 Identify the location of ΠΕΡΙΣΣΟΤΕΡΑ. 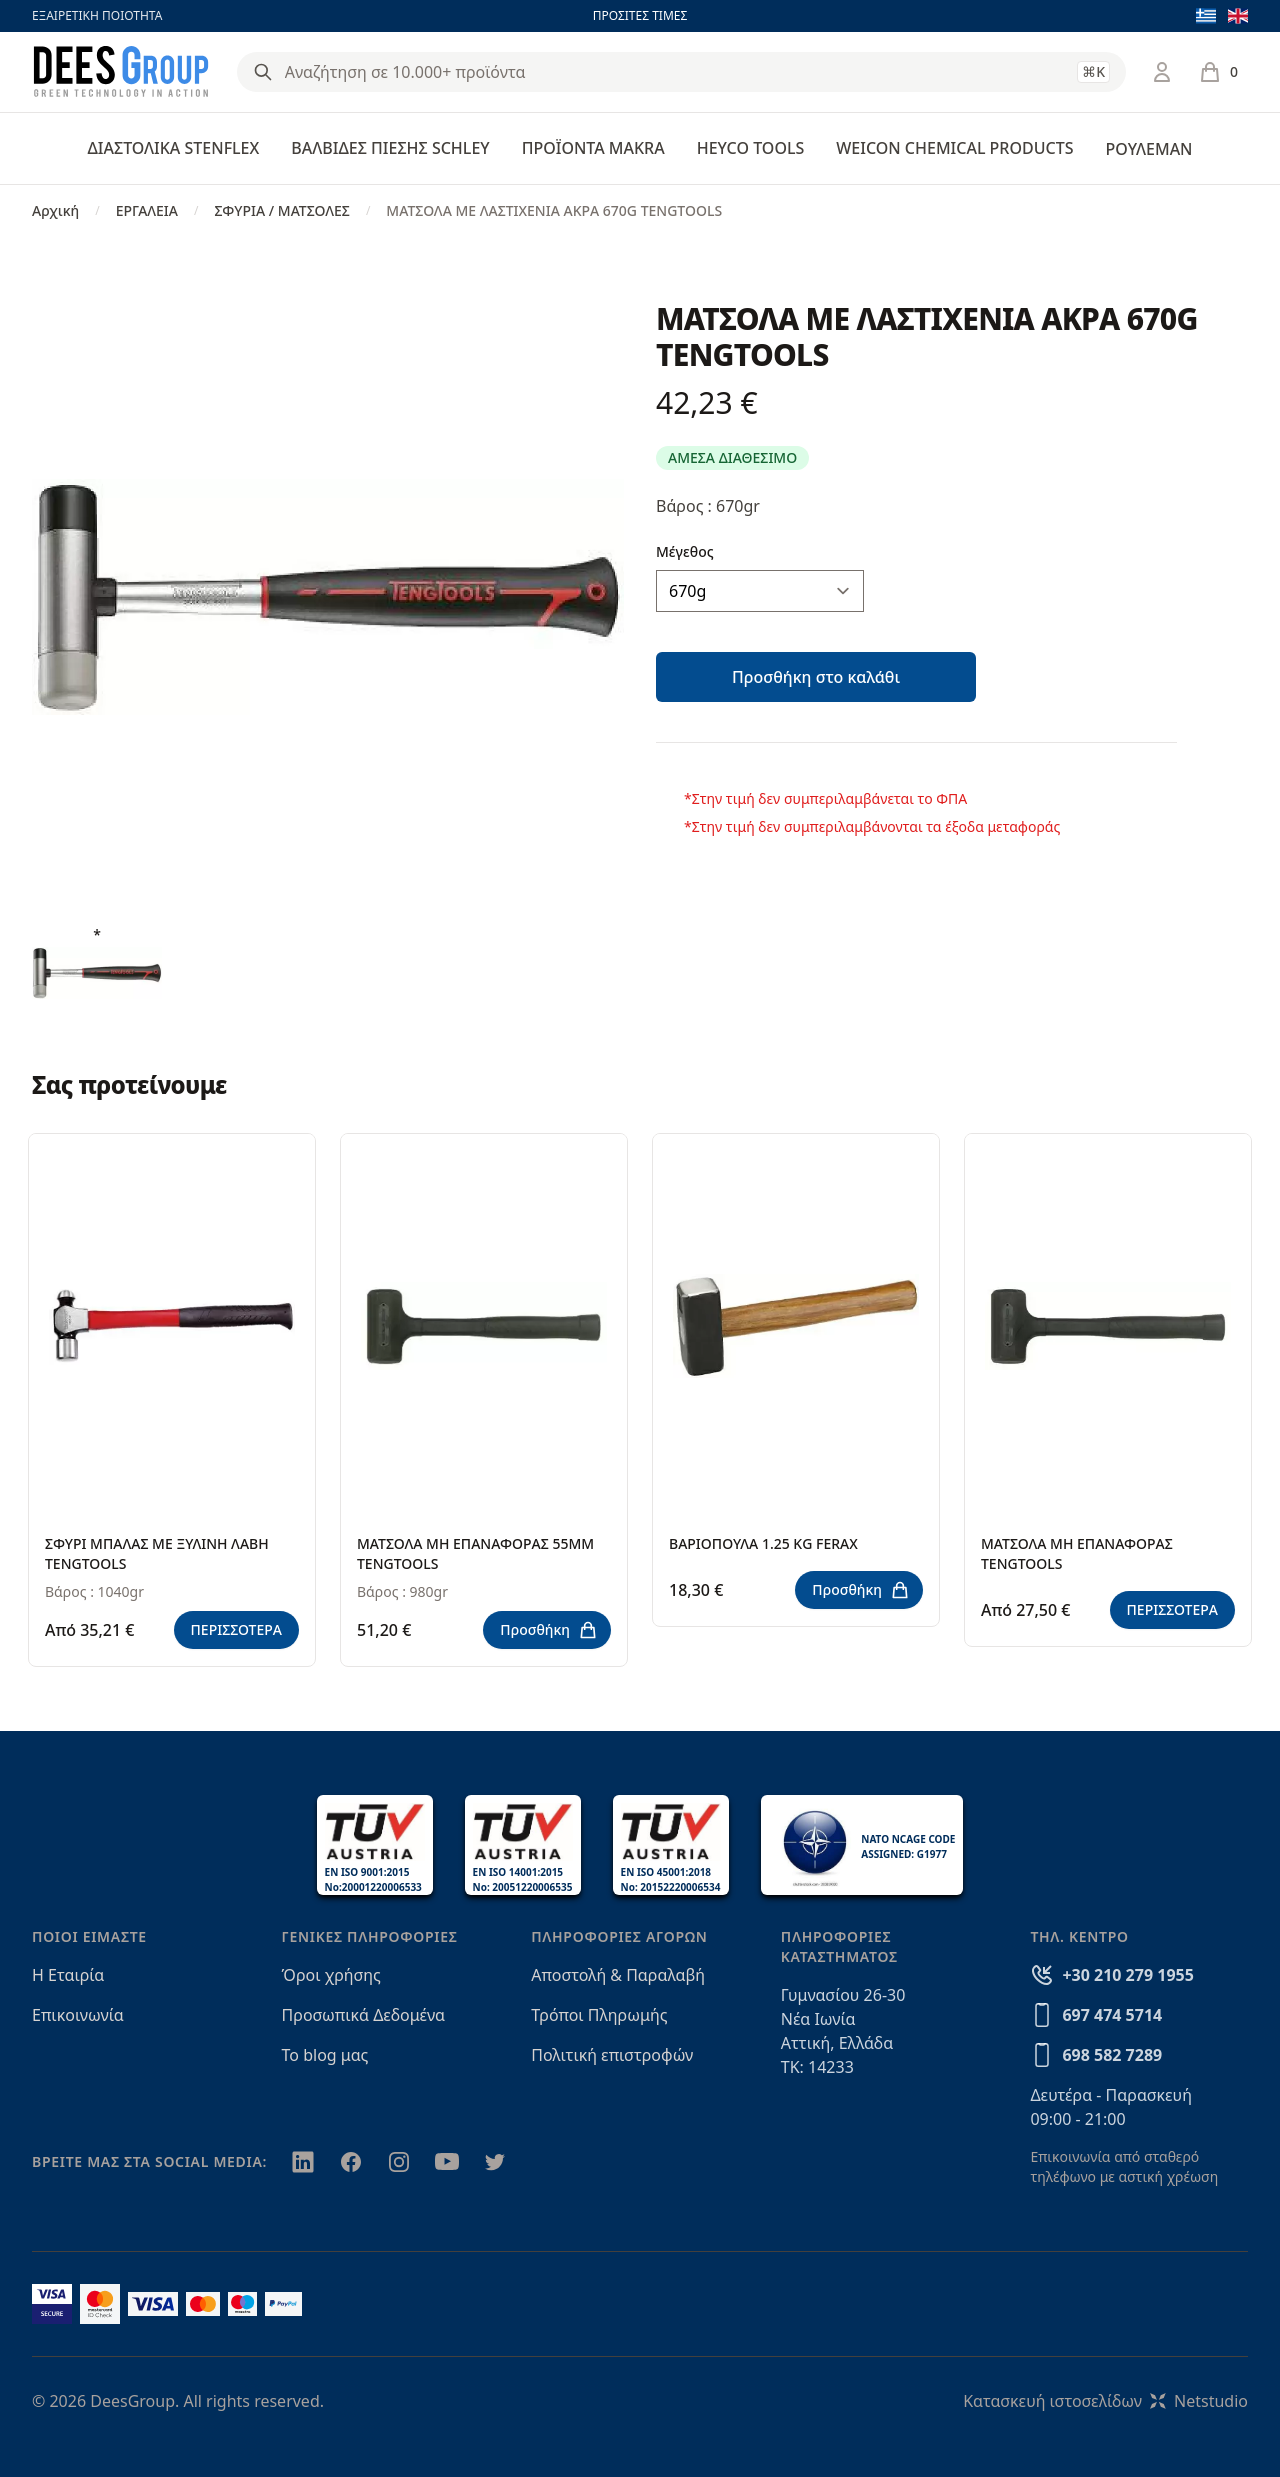
(237, 1629).